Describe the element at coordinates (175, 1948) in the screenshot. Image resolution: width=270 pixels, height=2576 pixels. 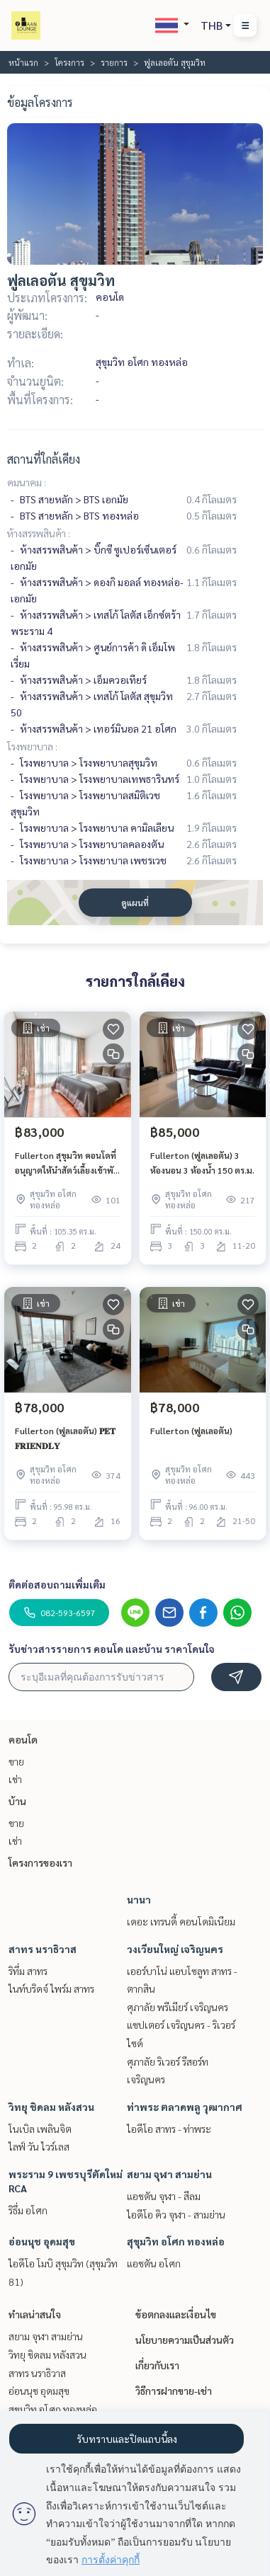
I see `วงเวียนใหญ่ เจริญนคร` at that location.